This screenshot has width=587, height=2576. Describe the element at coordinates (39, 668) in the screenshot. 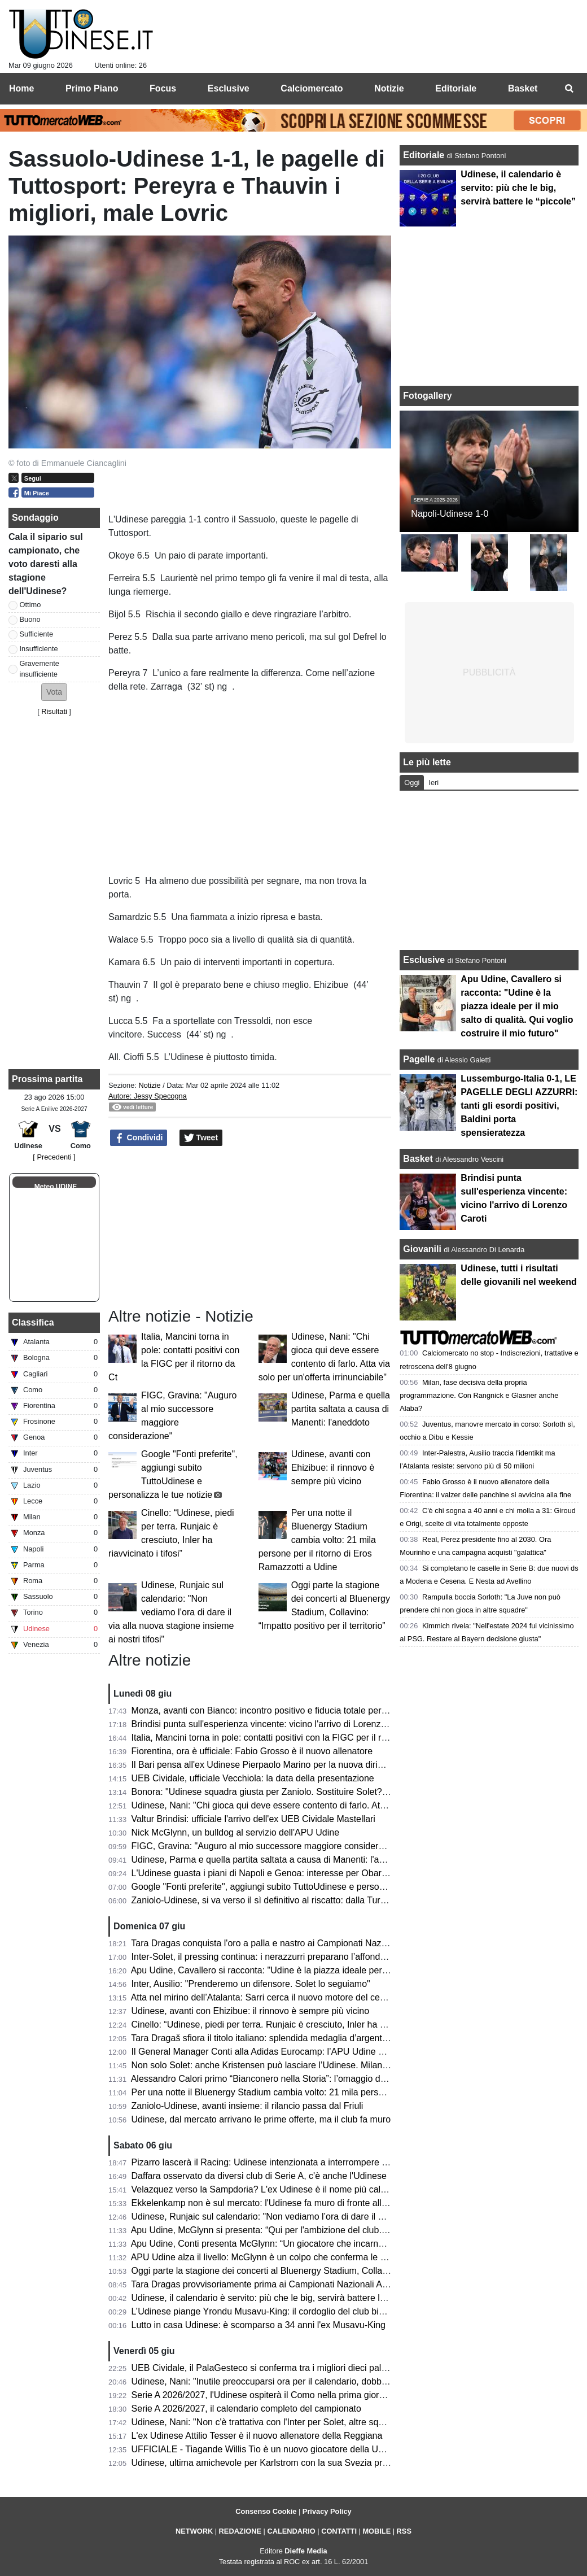

I see `Gravemente insufficiente` at that location.